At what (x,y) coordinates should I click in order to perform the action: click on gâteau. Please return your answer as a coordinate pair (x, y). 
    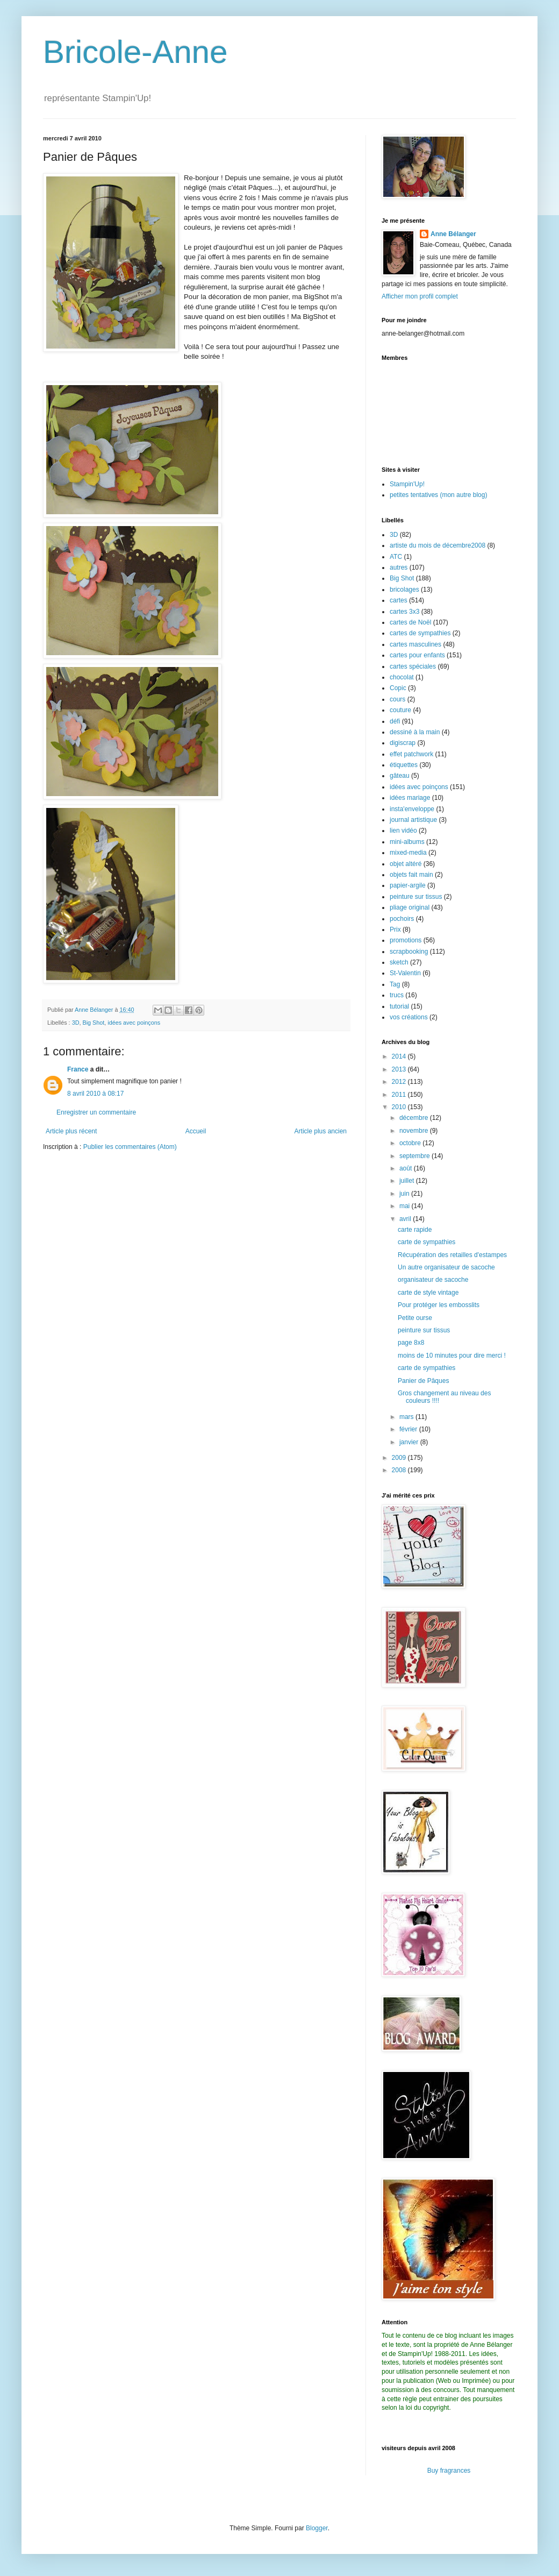
    Looking at the image, I should click on (400, 775).